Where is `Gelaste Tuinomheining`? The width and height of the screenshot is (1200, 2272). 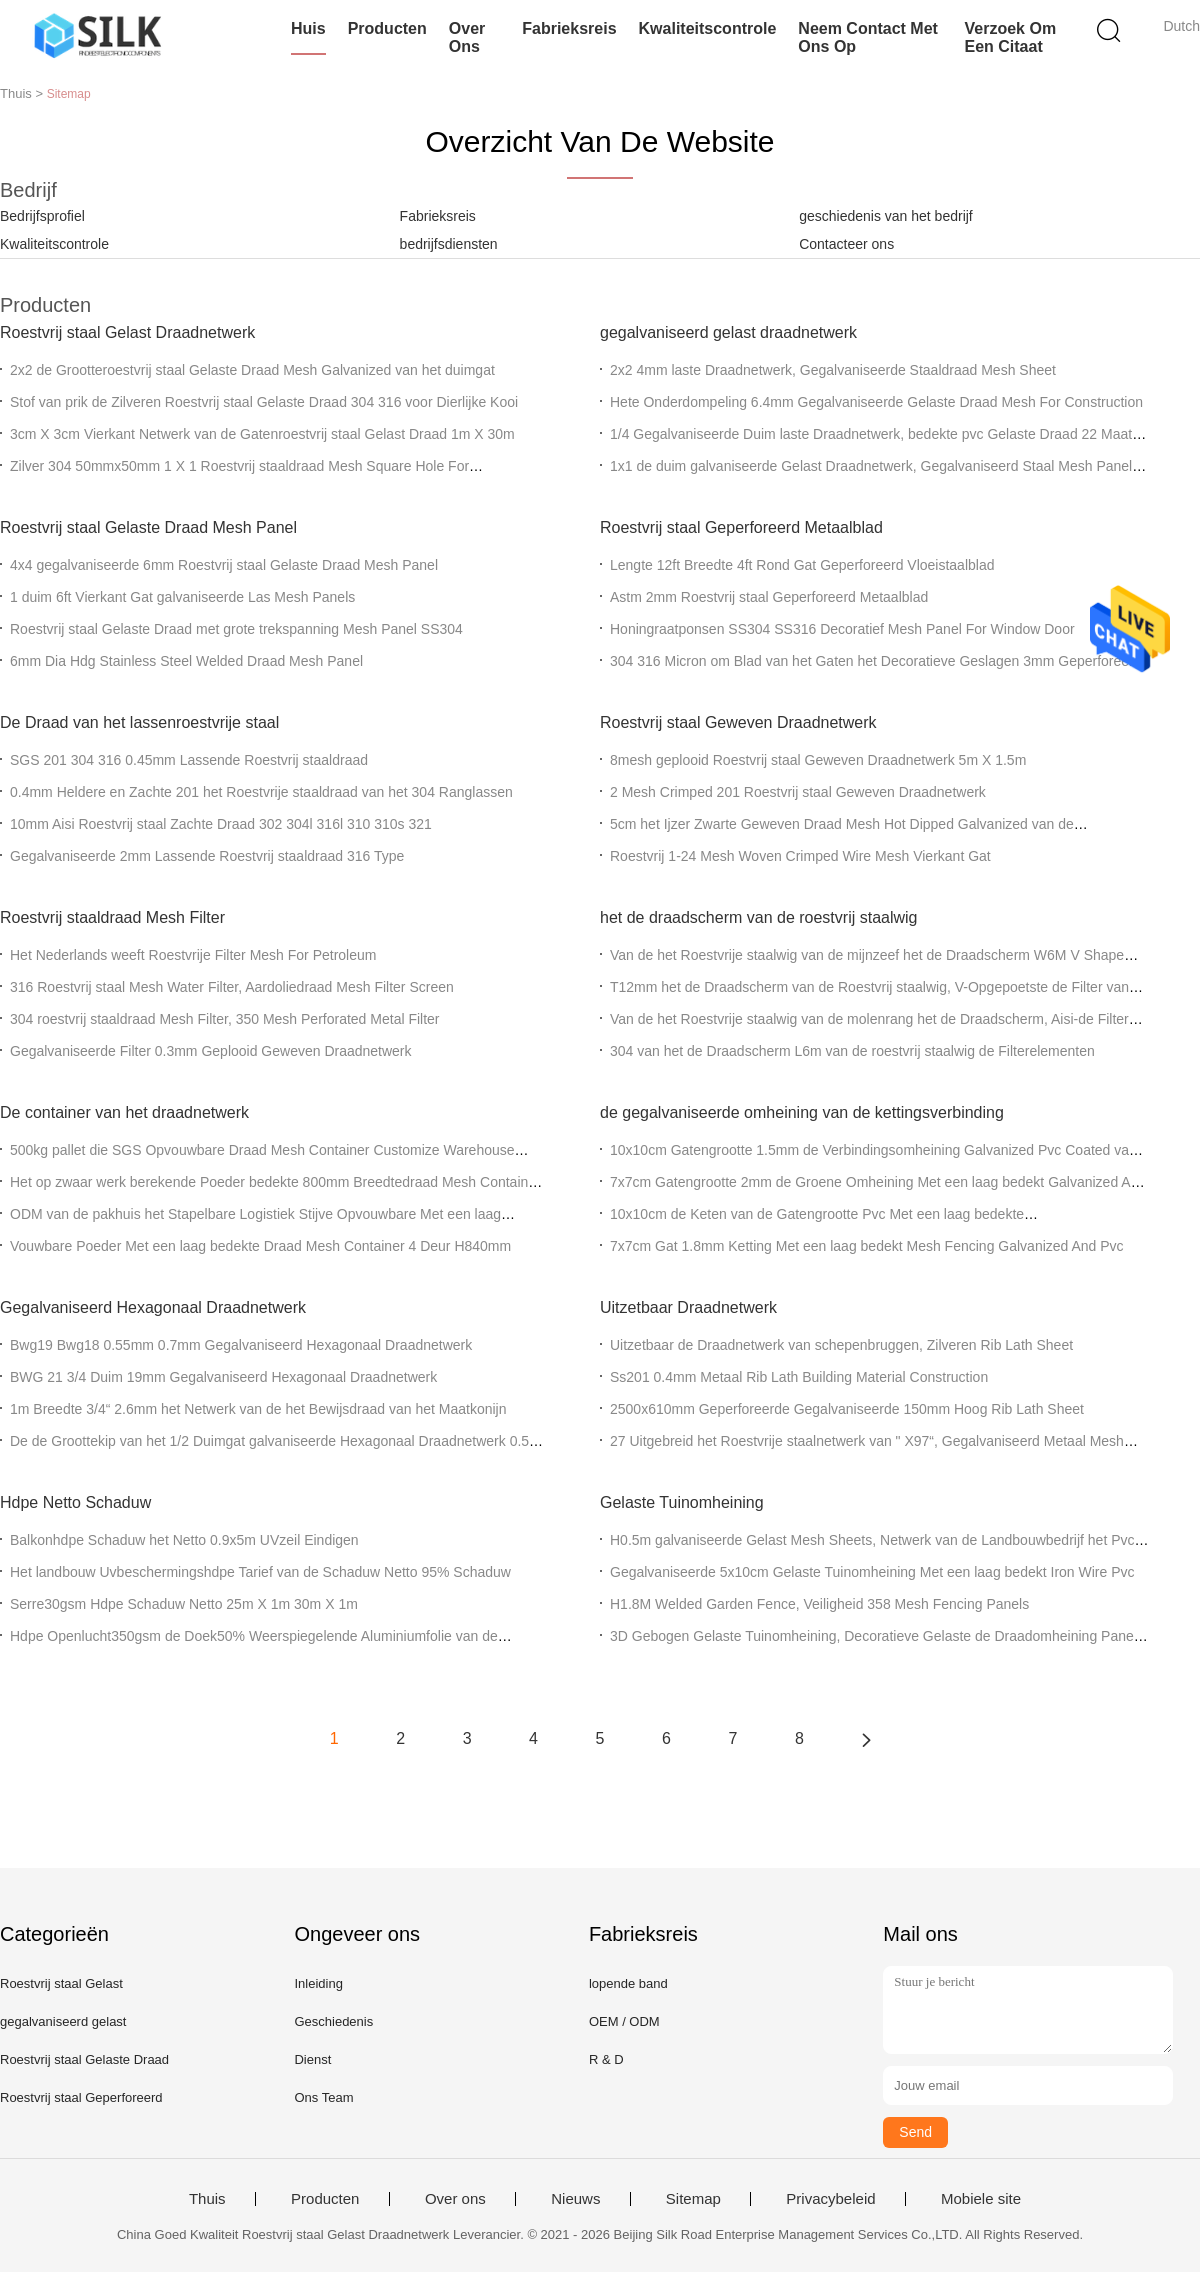 Gelaste Tuinomheining is located at coordinates (682, 1502).